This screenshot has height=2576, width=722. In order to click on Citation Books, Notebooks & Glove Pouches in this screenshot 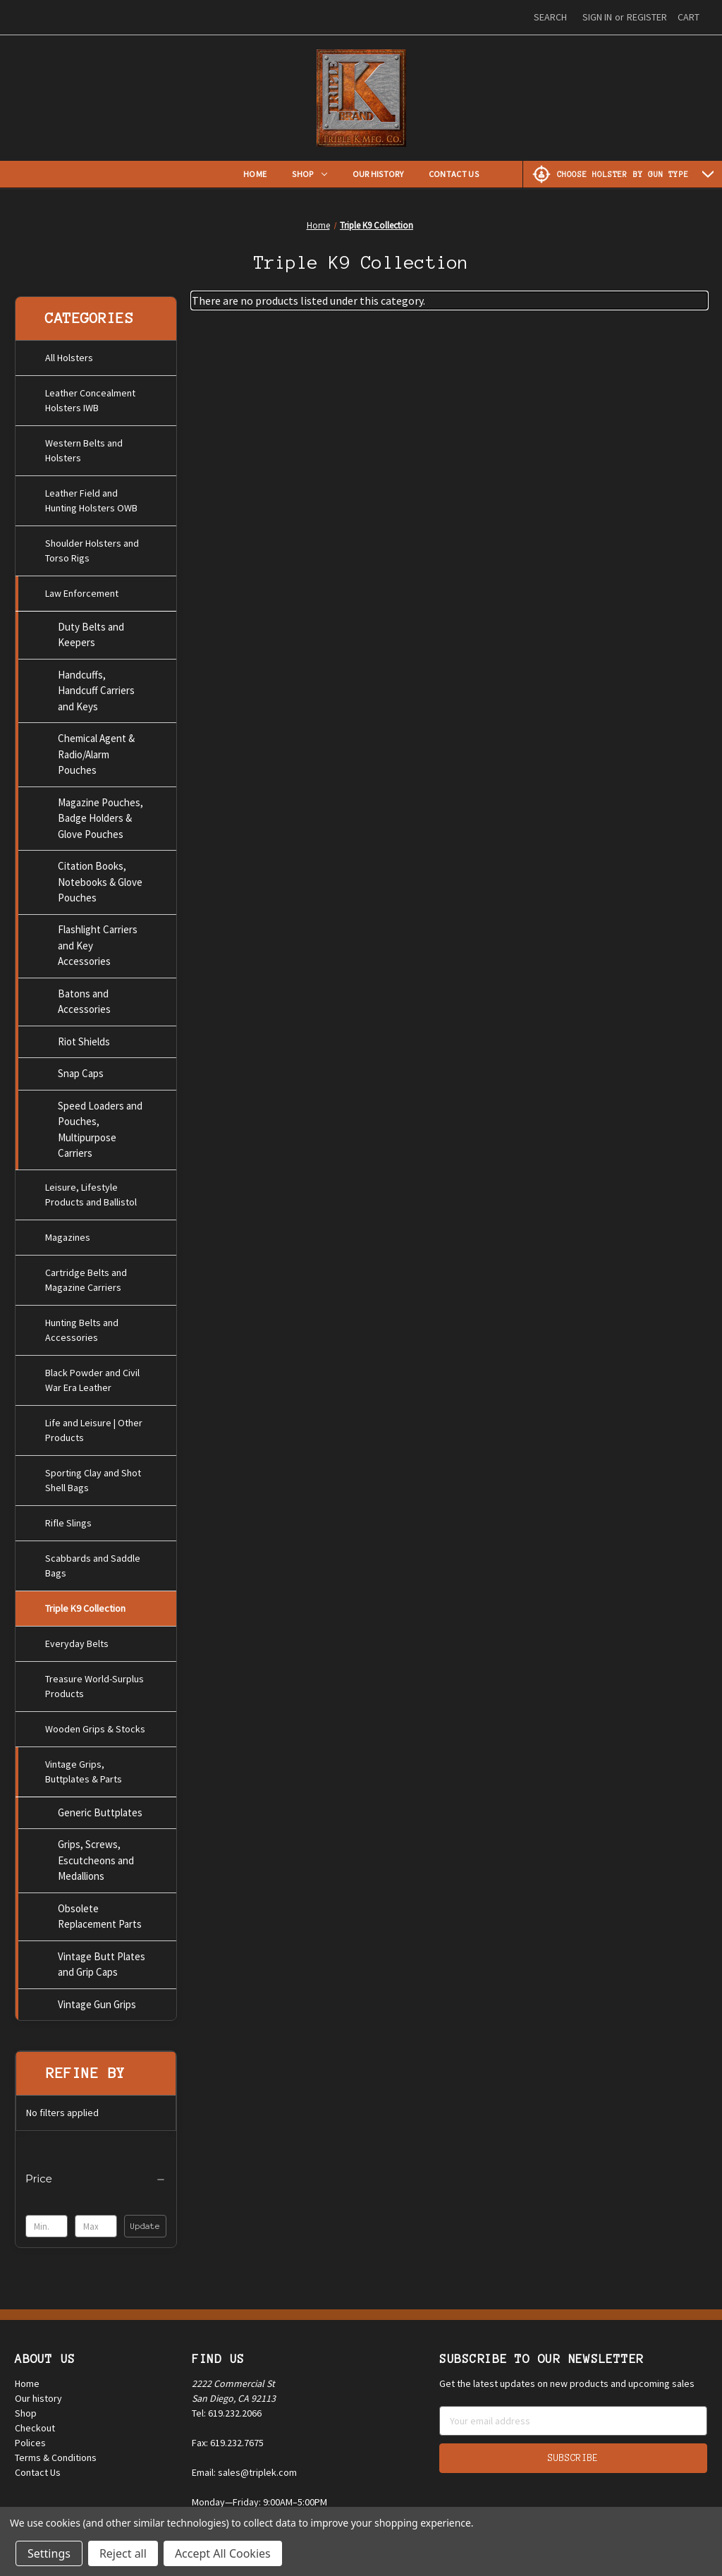, I will do `click(100, 877)`.